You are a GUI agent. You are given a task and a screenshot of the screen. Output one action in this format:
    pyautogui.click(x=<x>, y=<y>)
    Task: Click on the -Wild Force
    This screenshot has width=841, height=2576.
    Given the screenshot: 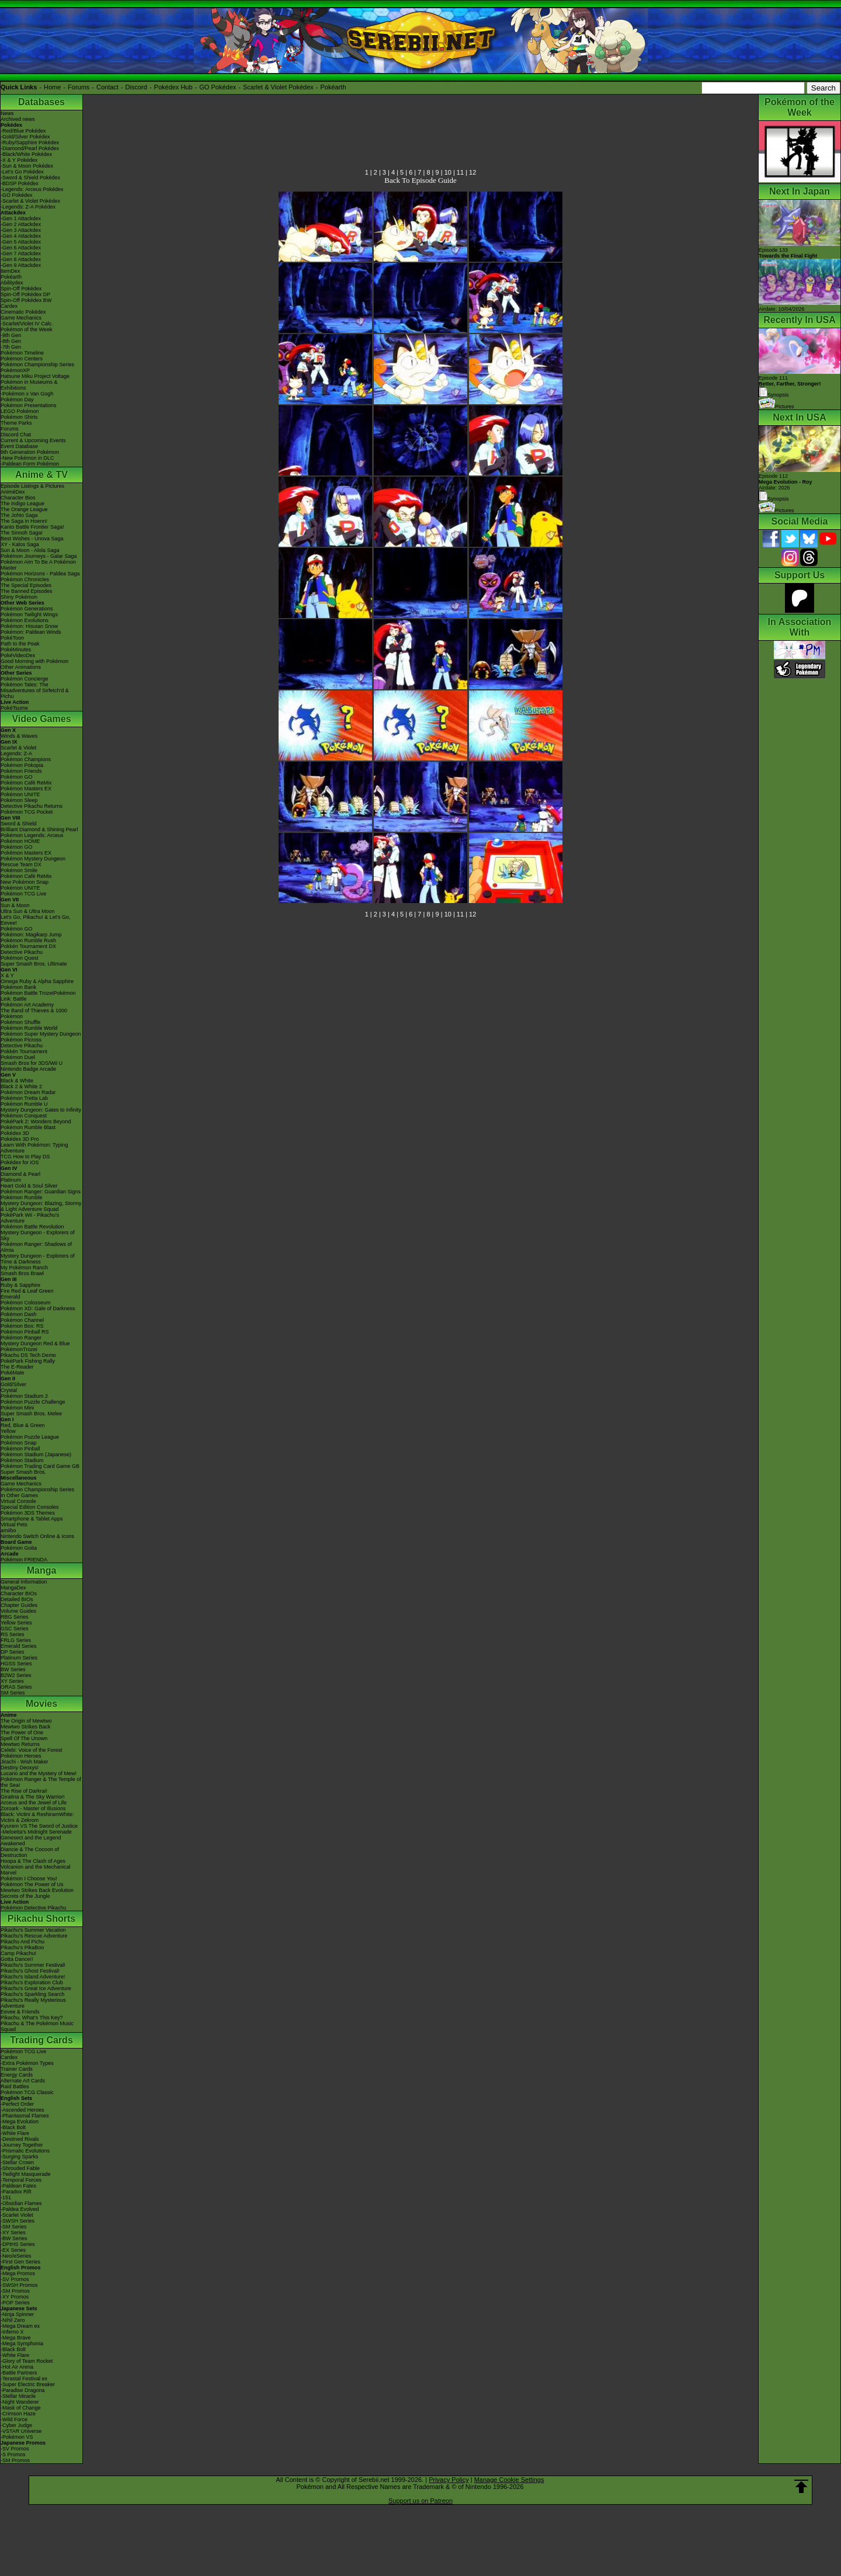 What is the action you would take?
    pyautogui.click(x=14, y=2419)
    